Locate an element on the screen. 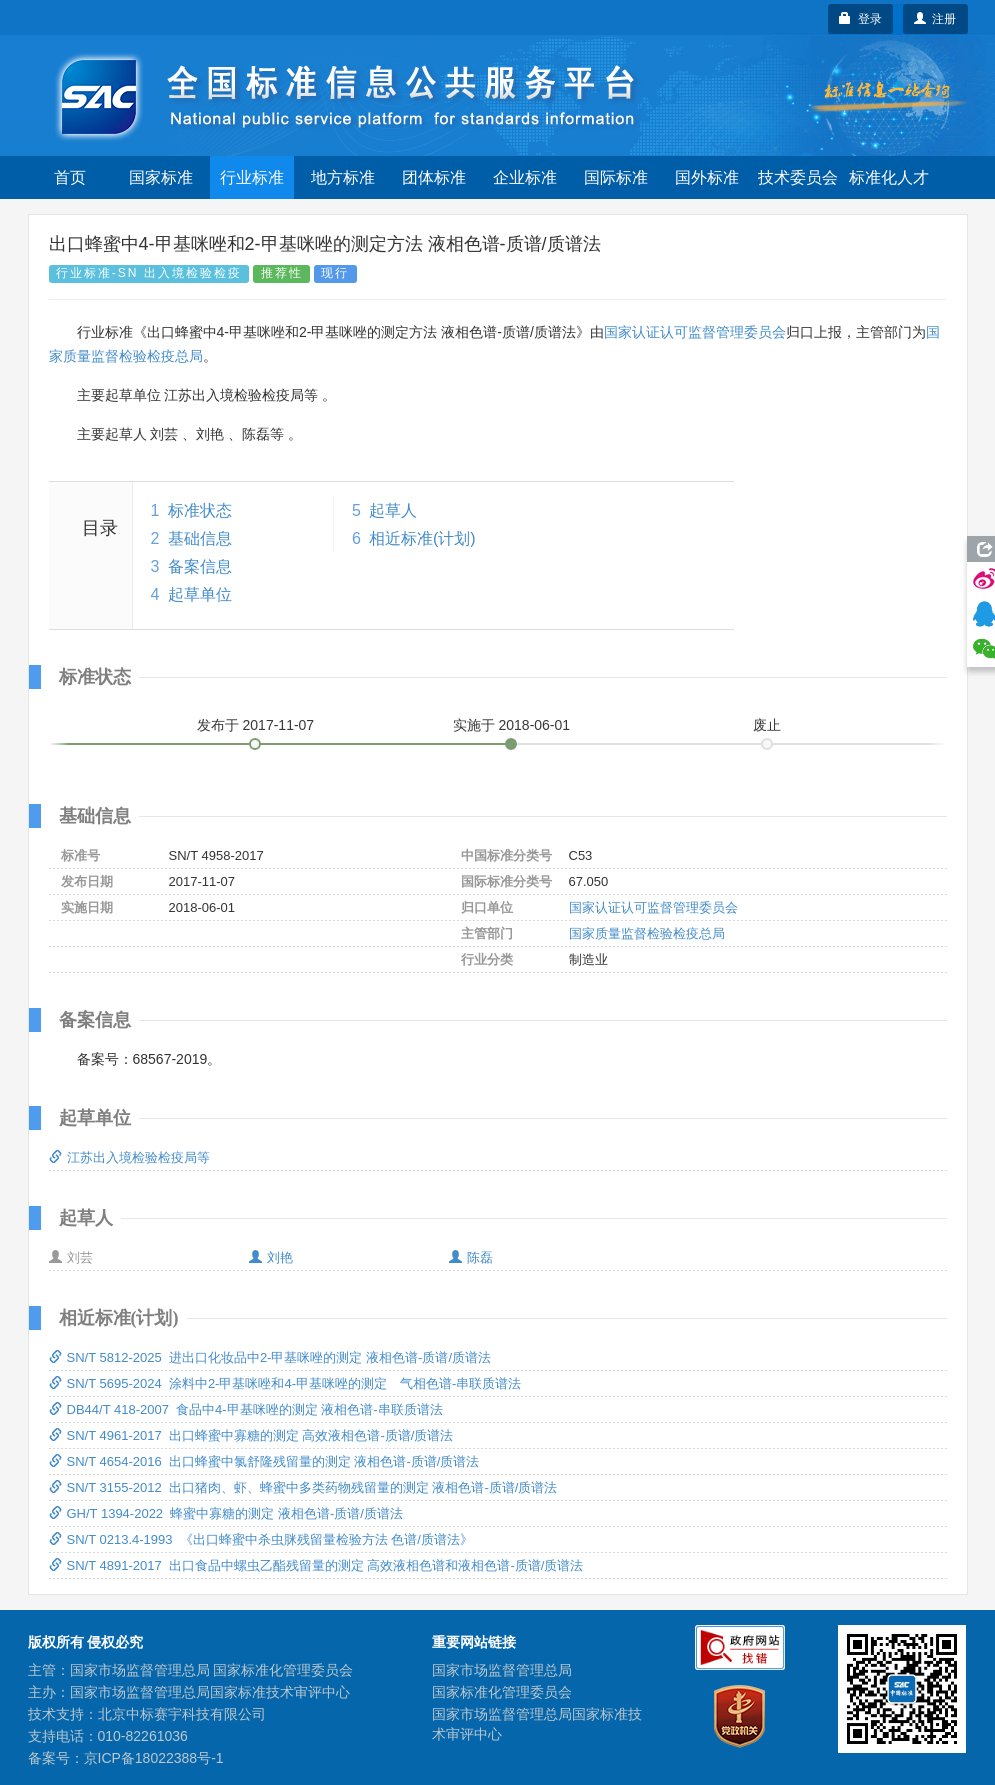 Image resolution: width=995 pixels, height=1785 pixels. SN/T 0213.4-1993 《出口蜂蜜中杀虫脒残留量检验方法 色谱/质谱法》 is located at coordinates (261, 1539).